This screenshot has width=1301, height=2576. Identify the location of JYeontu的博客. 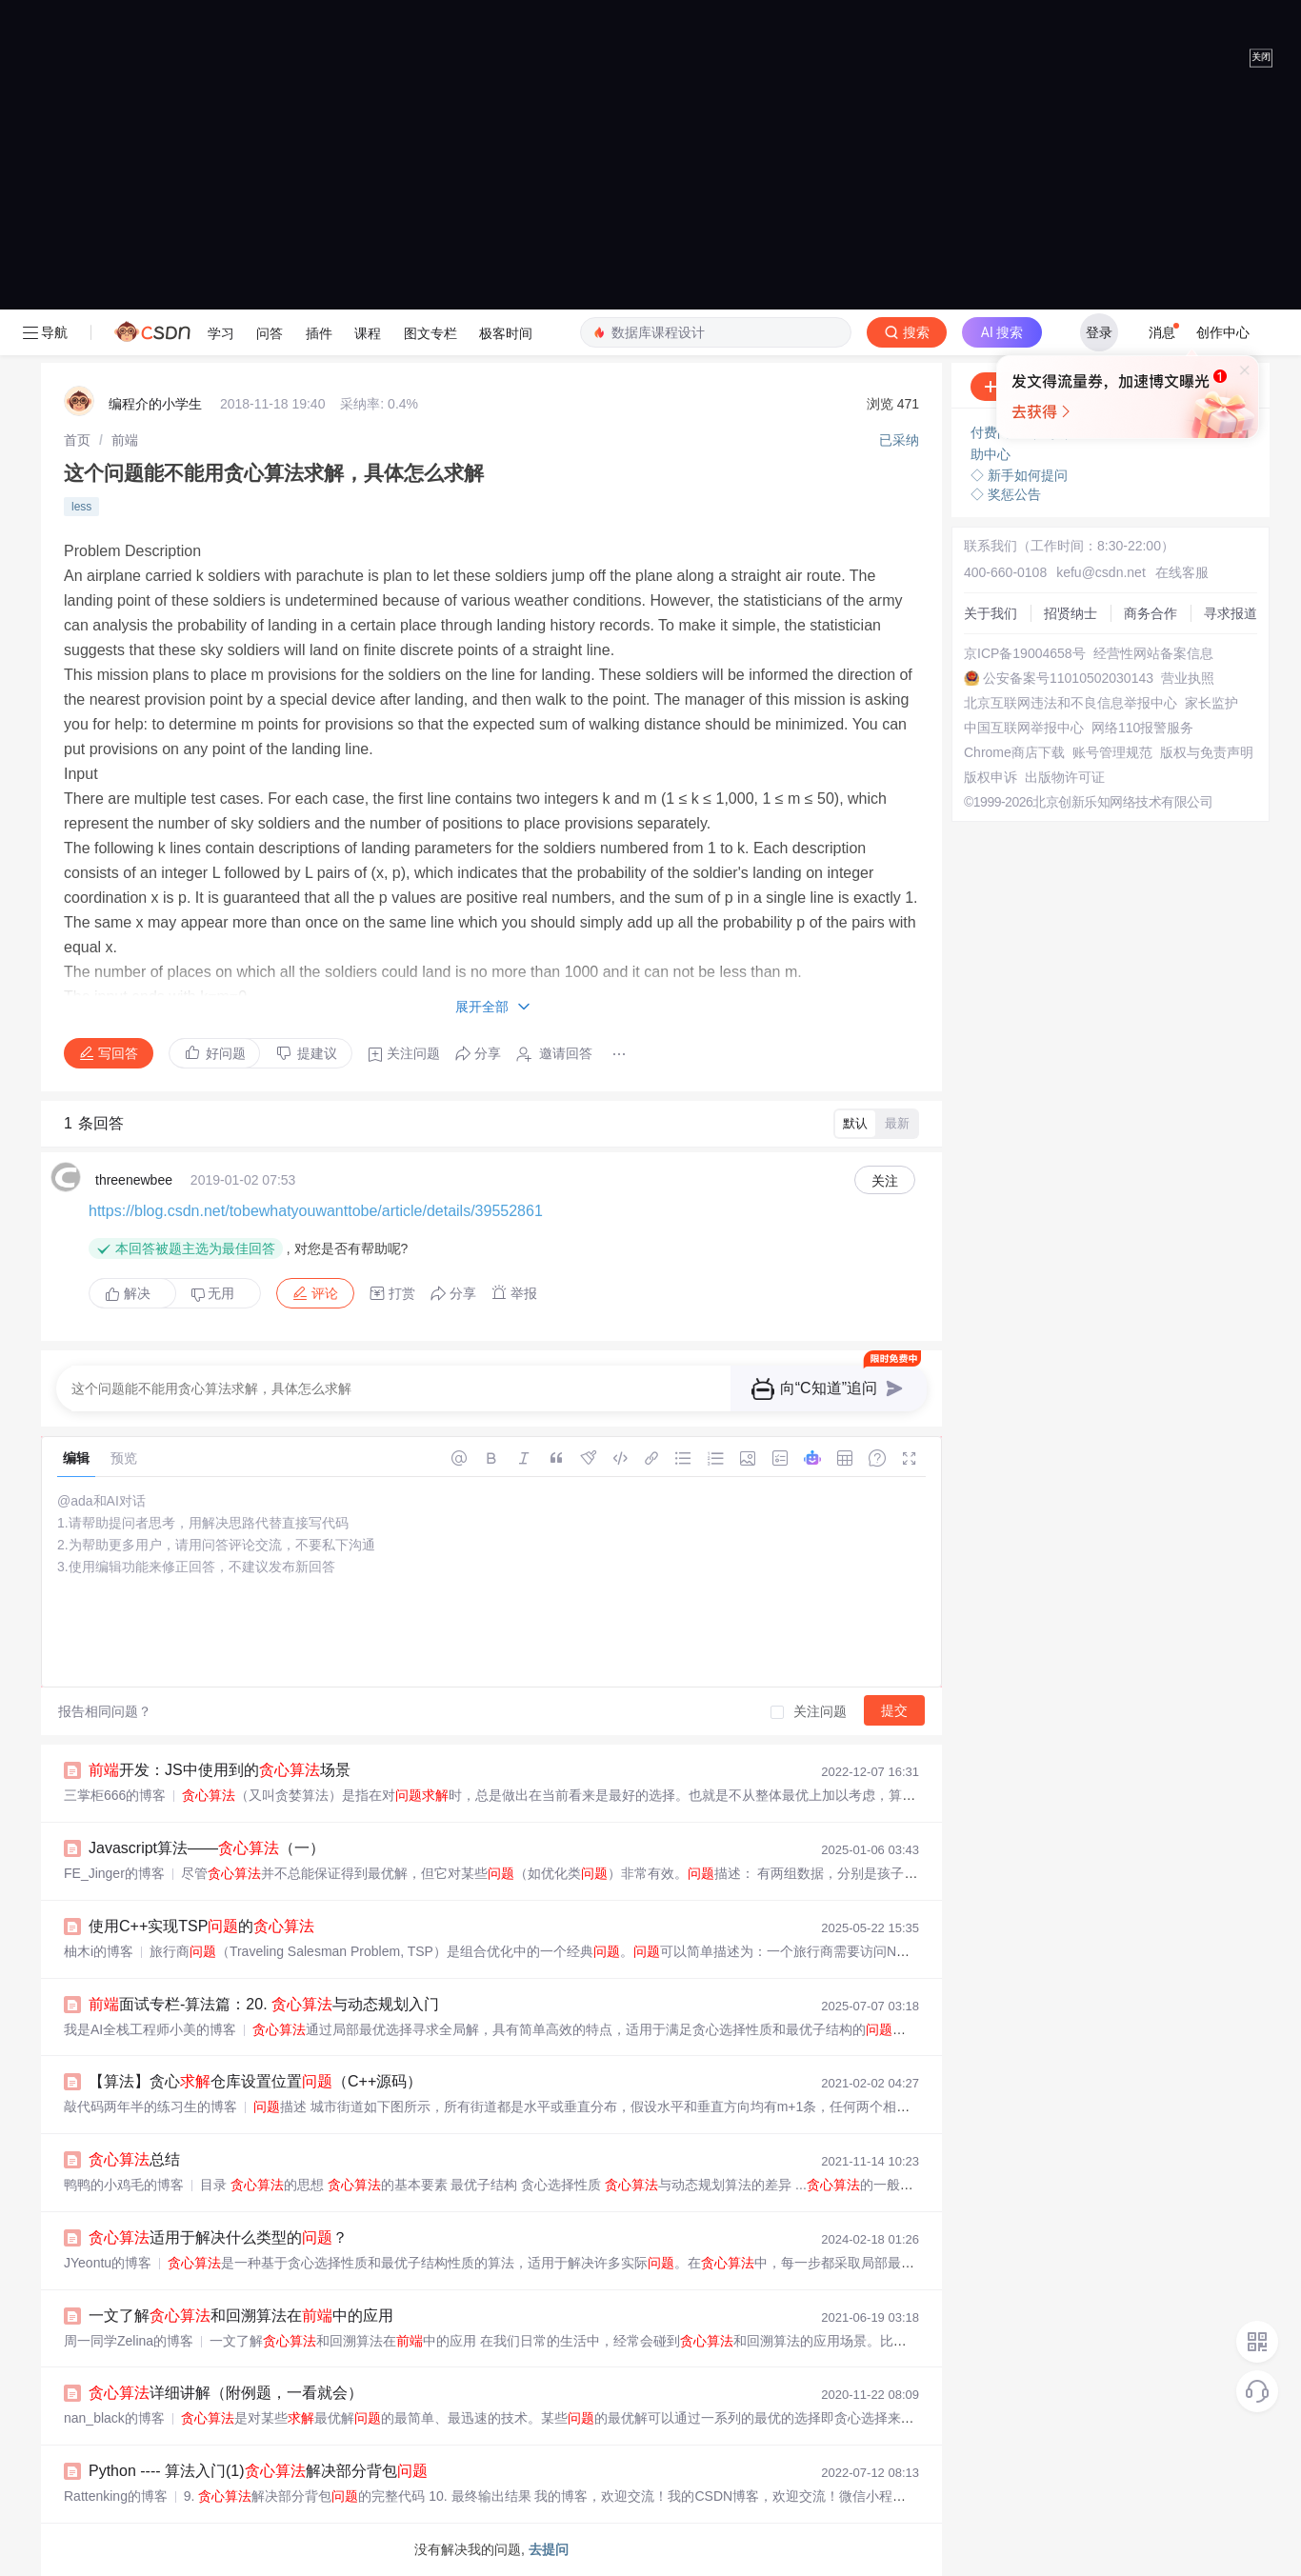
(107, 2262).